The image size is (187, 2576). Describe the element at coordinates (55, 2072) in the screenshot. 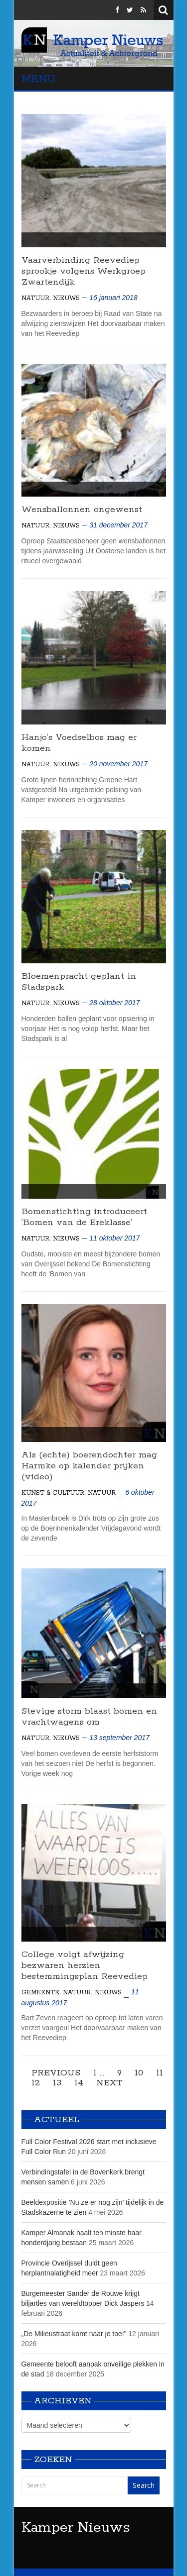

I see `Previous` at that location.